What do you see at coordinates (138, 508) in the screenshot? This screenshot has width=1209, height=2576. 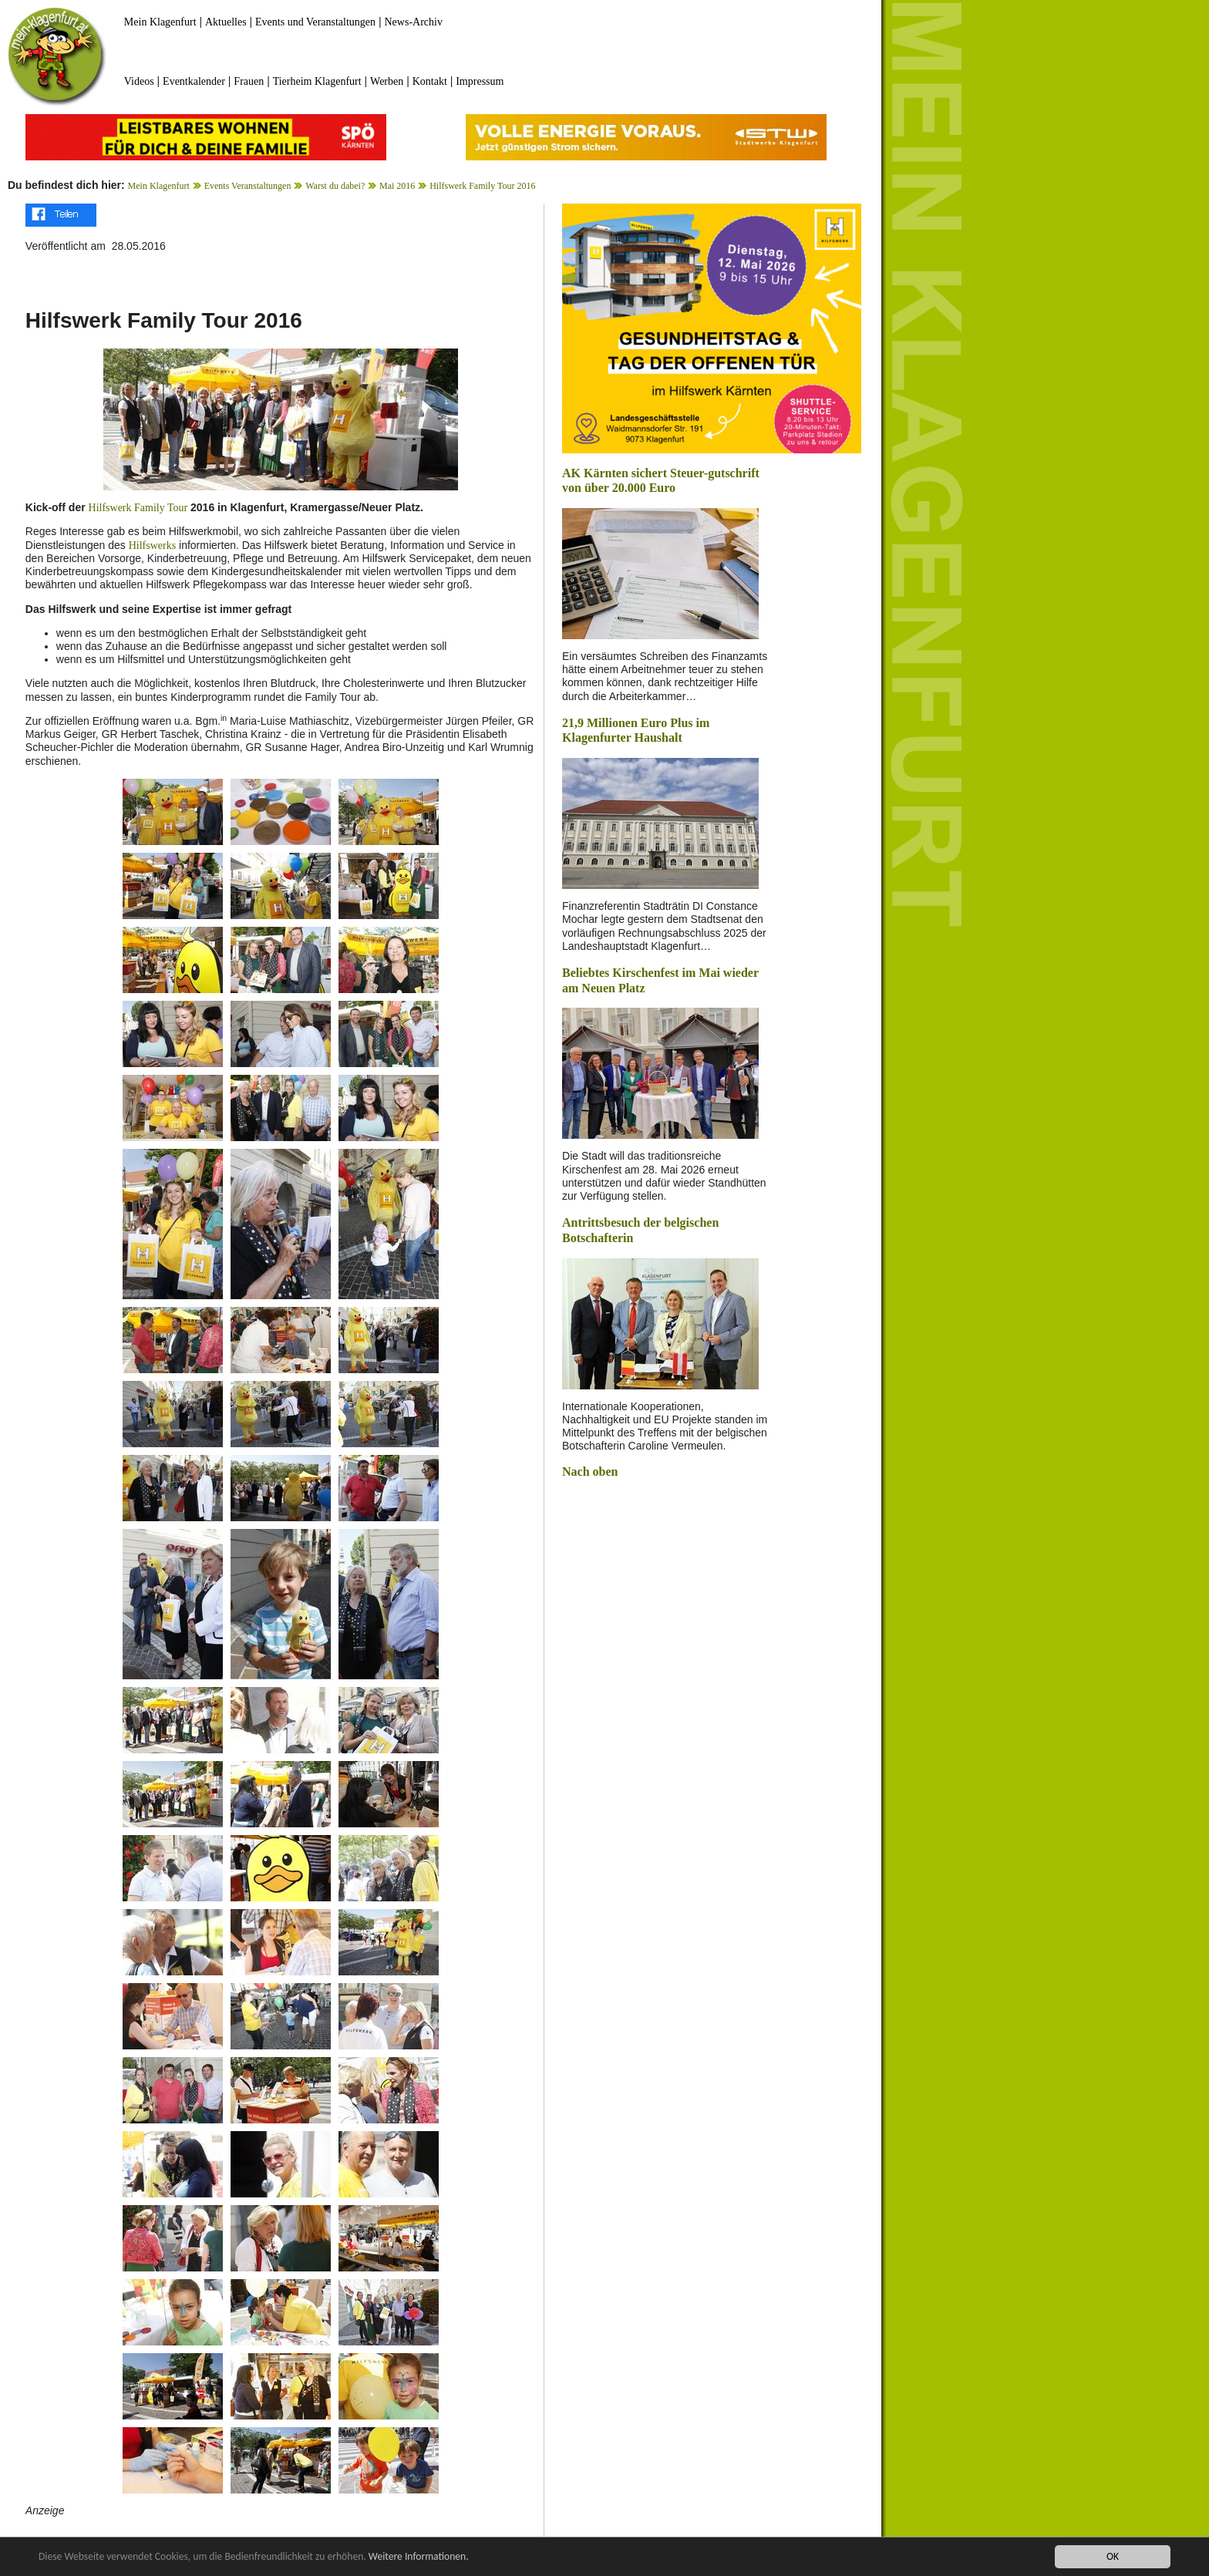 I see `Hilfswerk Family Tour` at bounding box center [138, 508].